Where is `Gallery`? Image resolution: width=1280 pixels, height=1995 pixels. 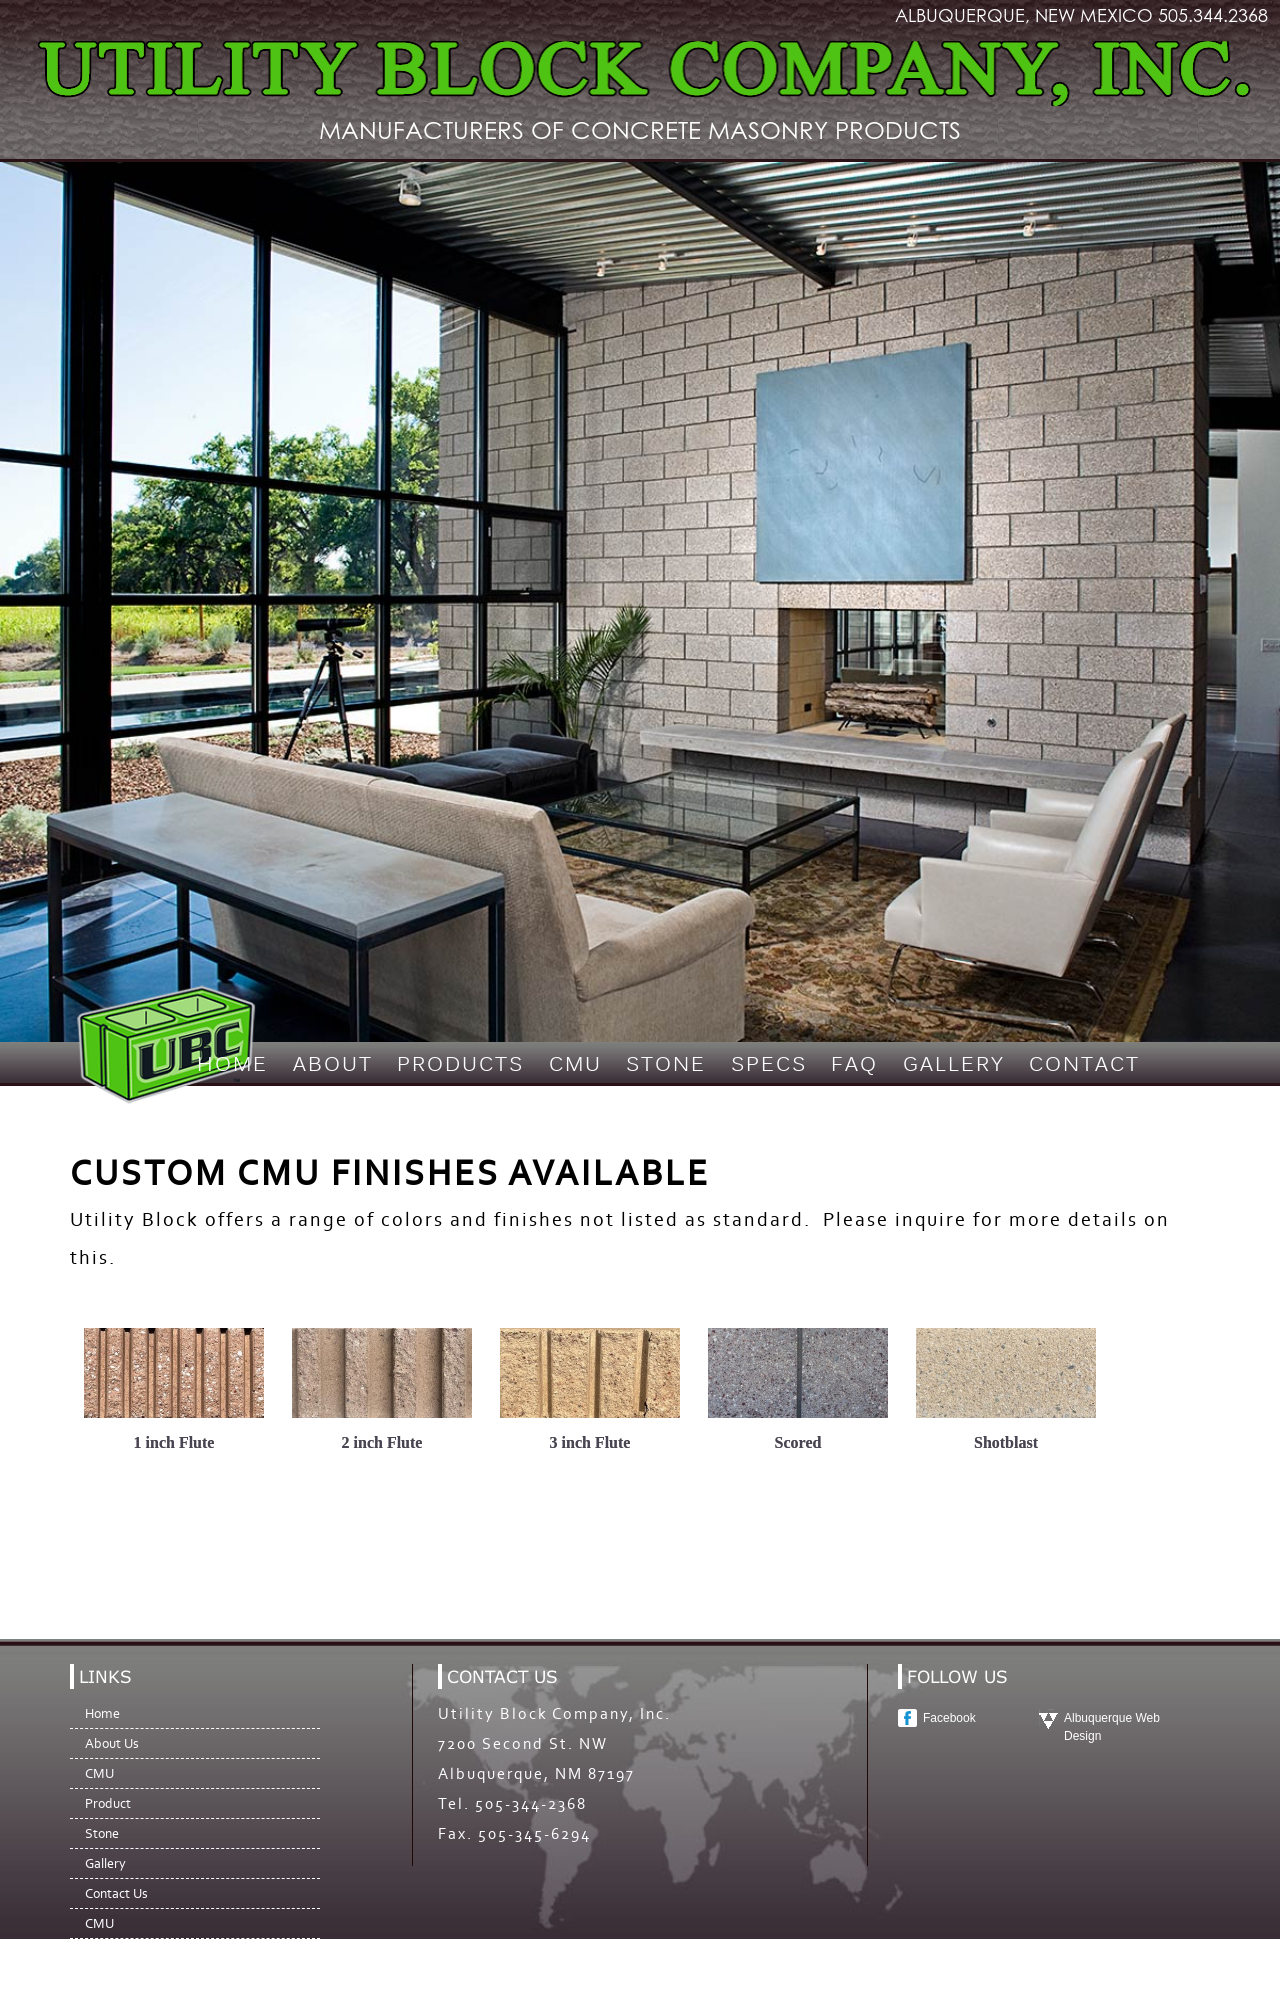 Gallery is located at coordinates (954, 1066).